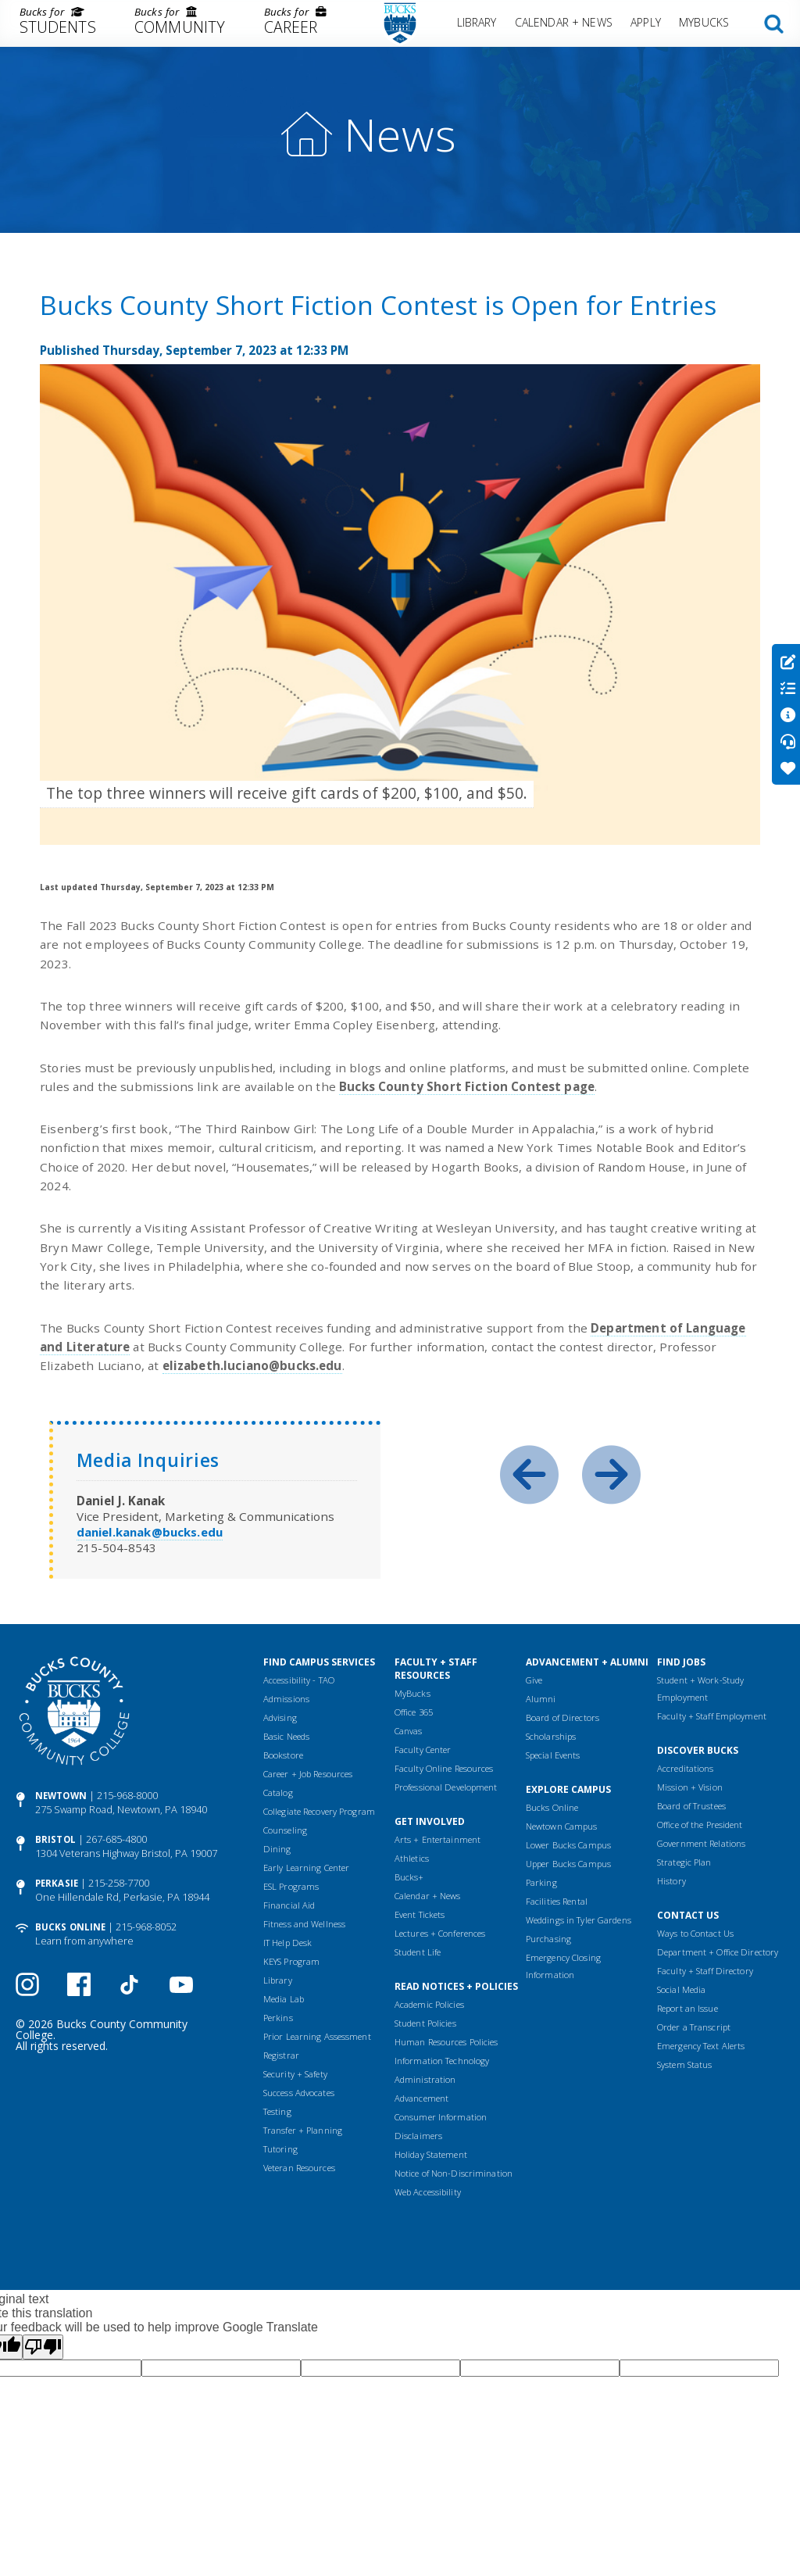 Image resolution: width=800 pixels, height=2576 pixels. Describe the element at coordinates (319, 1811) in the screenshot. I see `Collegiate Recovery Program` at that location.